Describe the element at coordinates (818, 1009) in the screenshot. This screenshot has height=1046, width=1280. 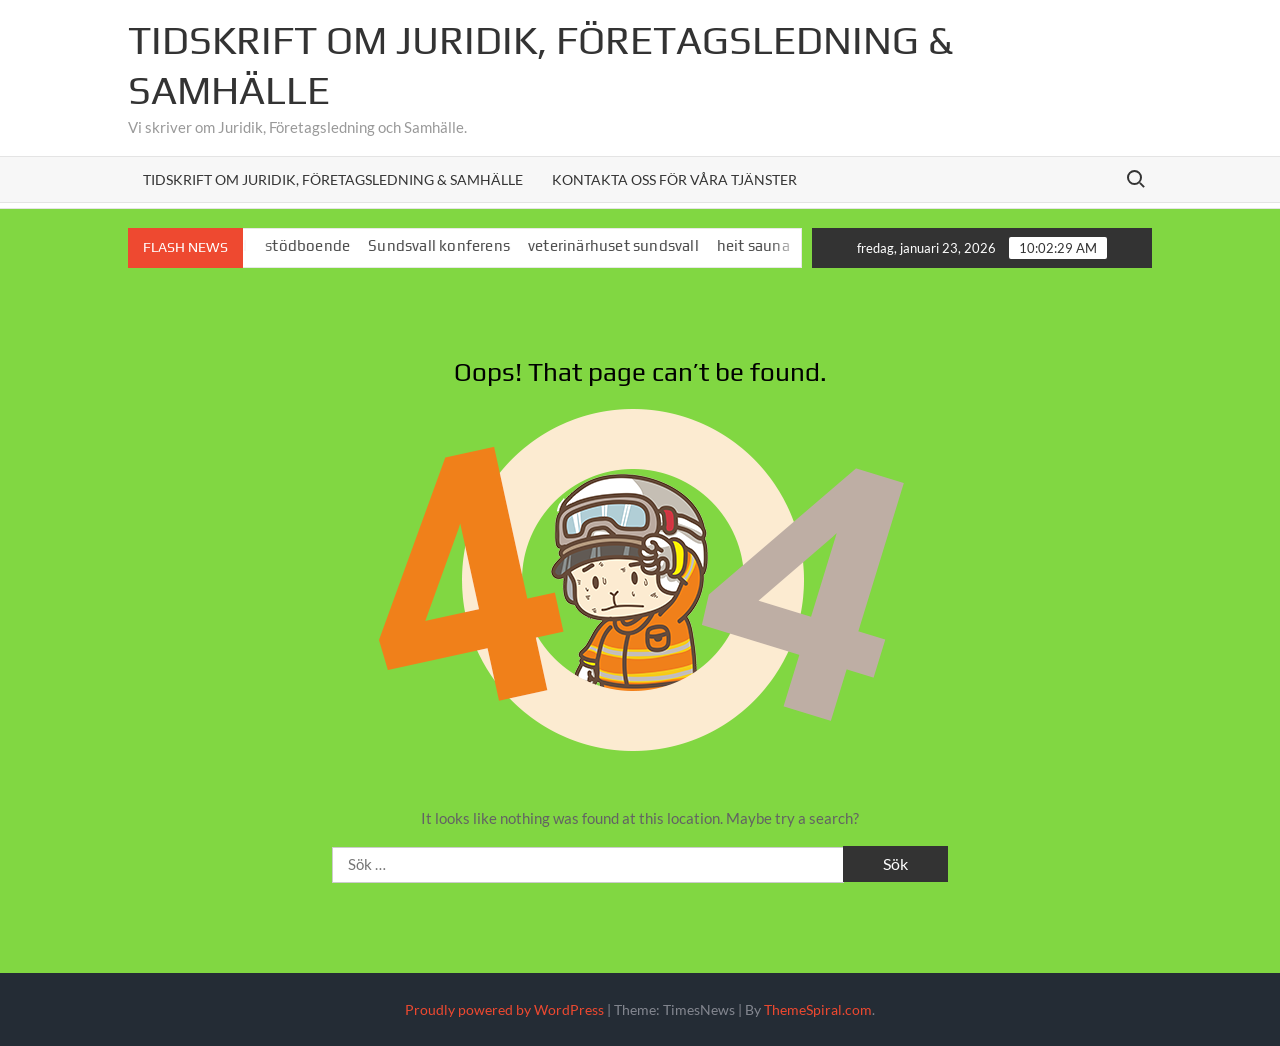
I see `ThemeSpiral.com` at that location.